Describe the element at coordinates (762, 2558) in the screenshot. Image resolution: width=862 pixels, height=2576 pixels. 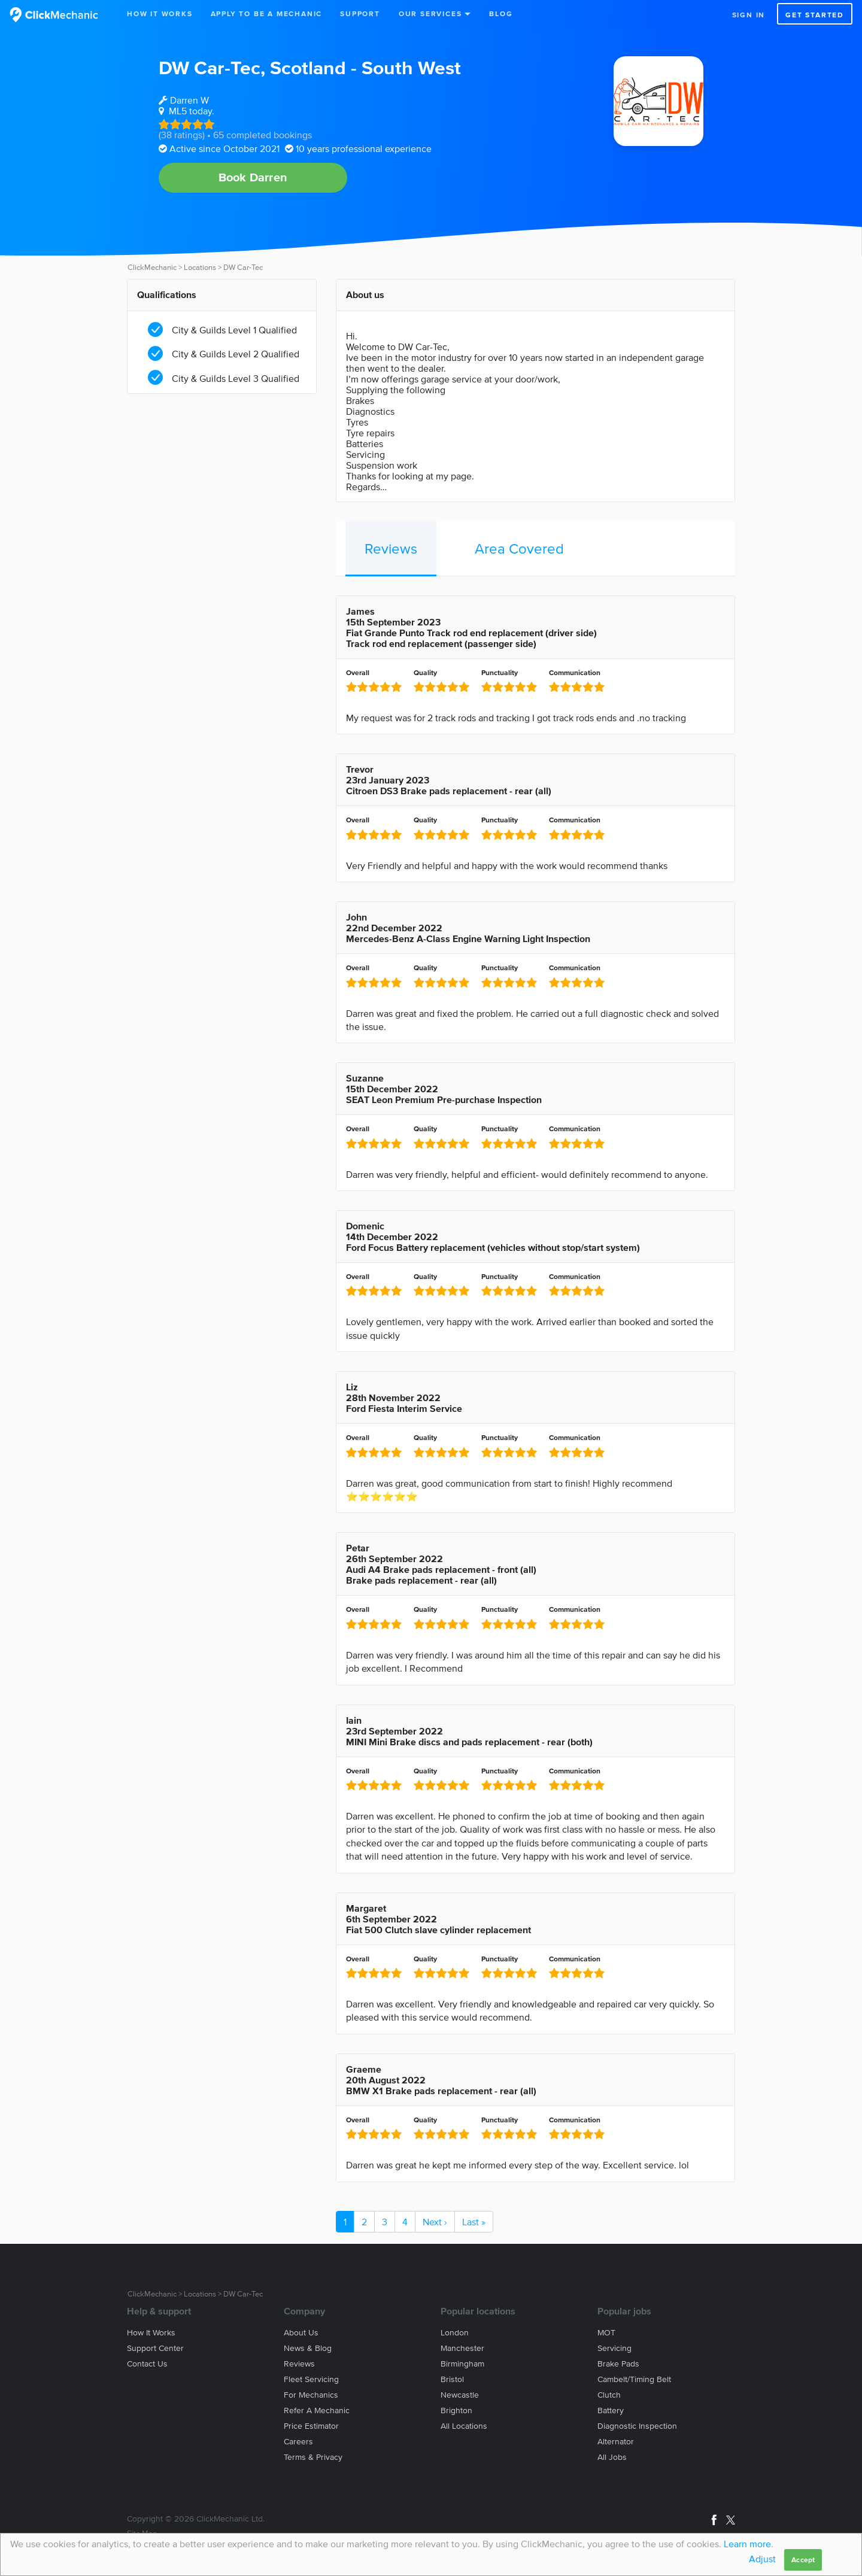
I see `Adjust` at that location.